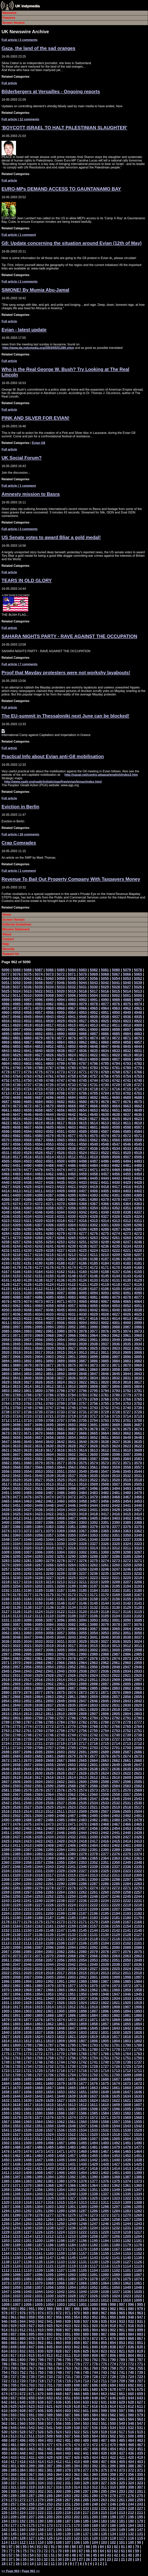  Describe the element at coordinates (116, 1433) in the screenshot. I see `3663` at that location.